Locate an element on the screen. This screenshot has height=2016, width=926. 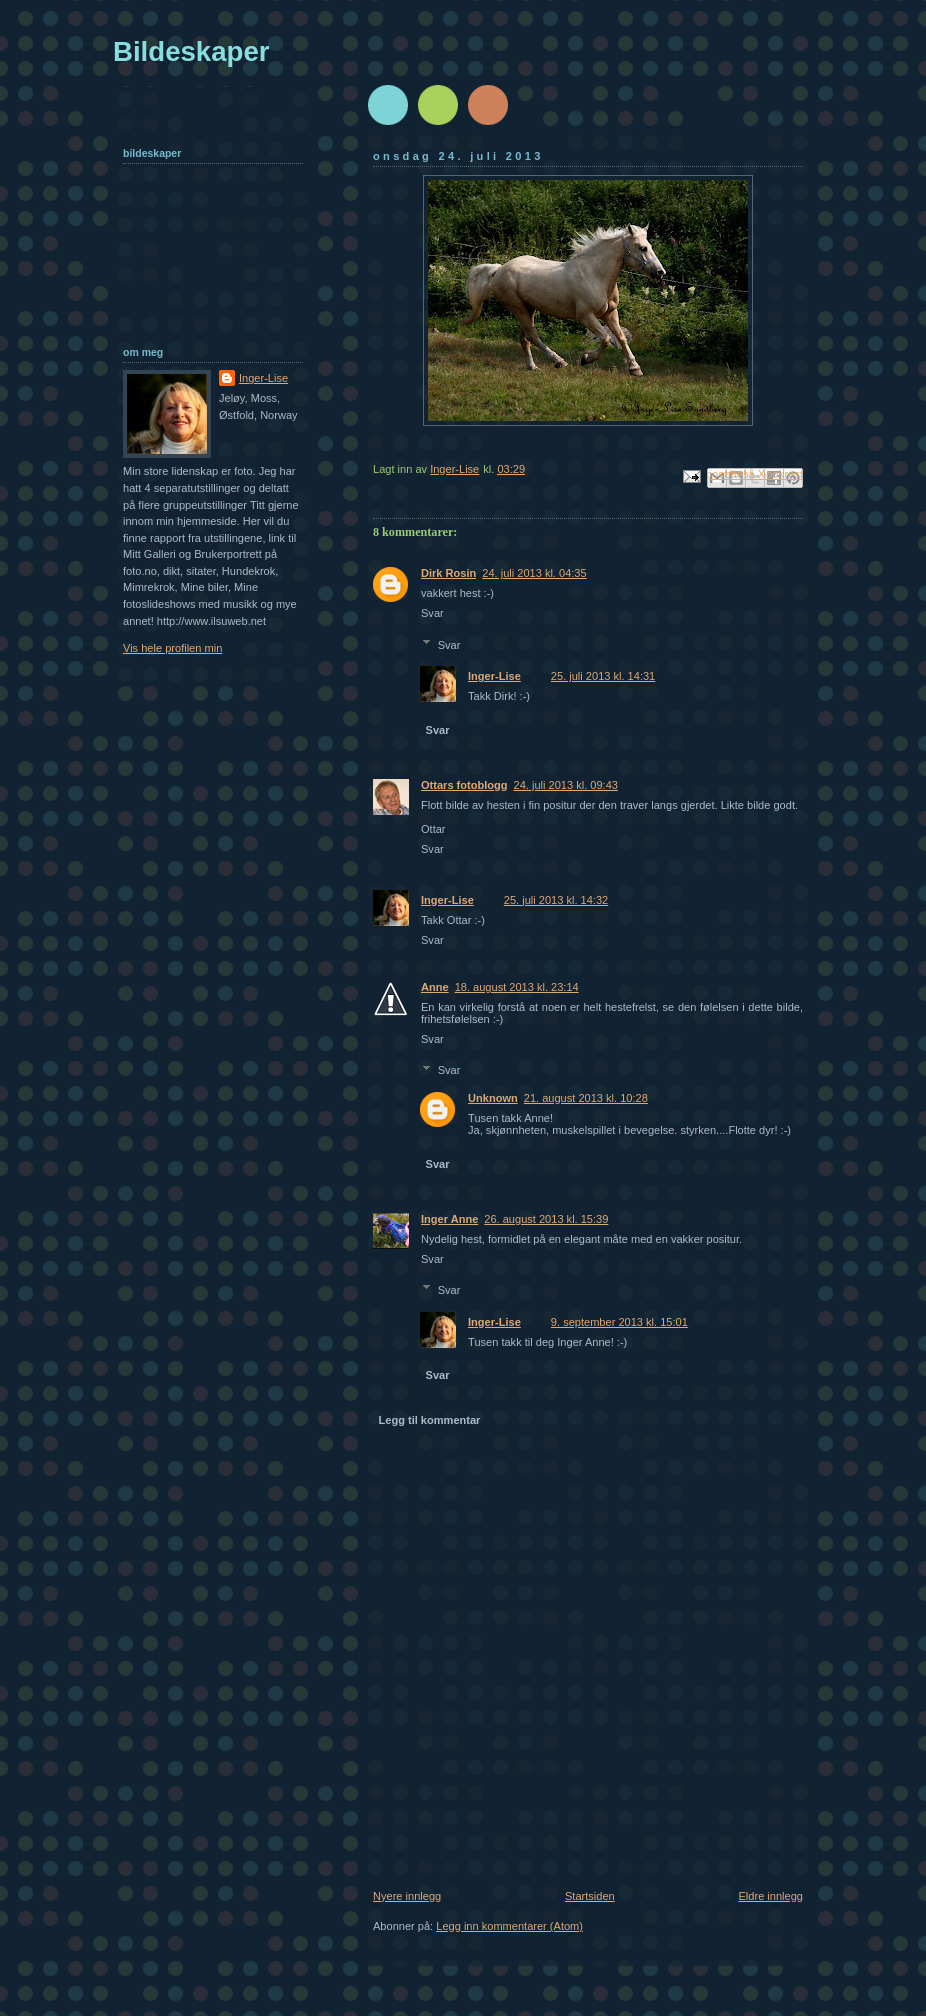
26. august 2013 kl. 15:39 is located at coordinates (546, 1219).